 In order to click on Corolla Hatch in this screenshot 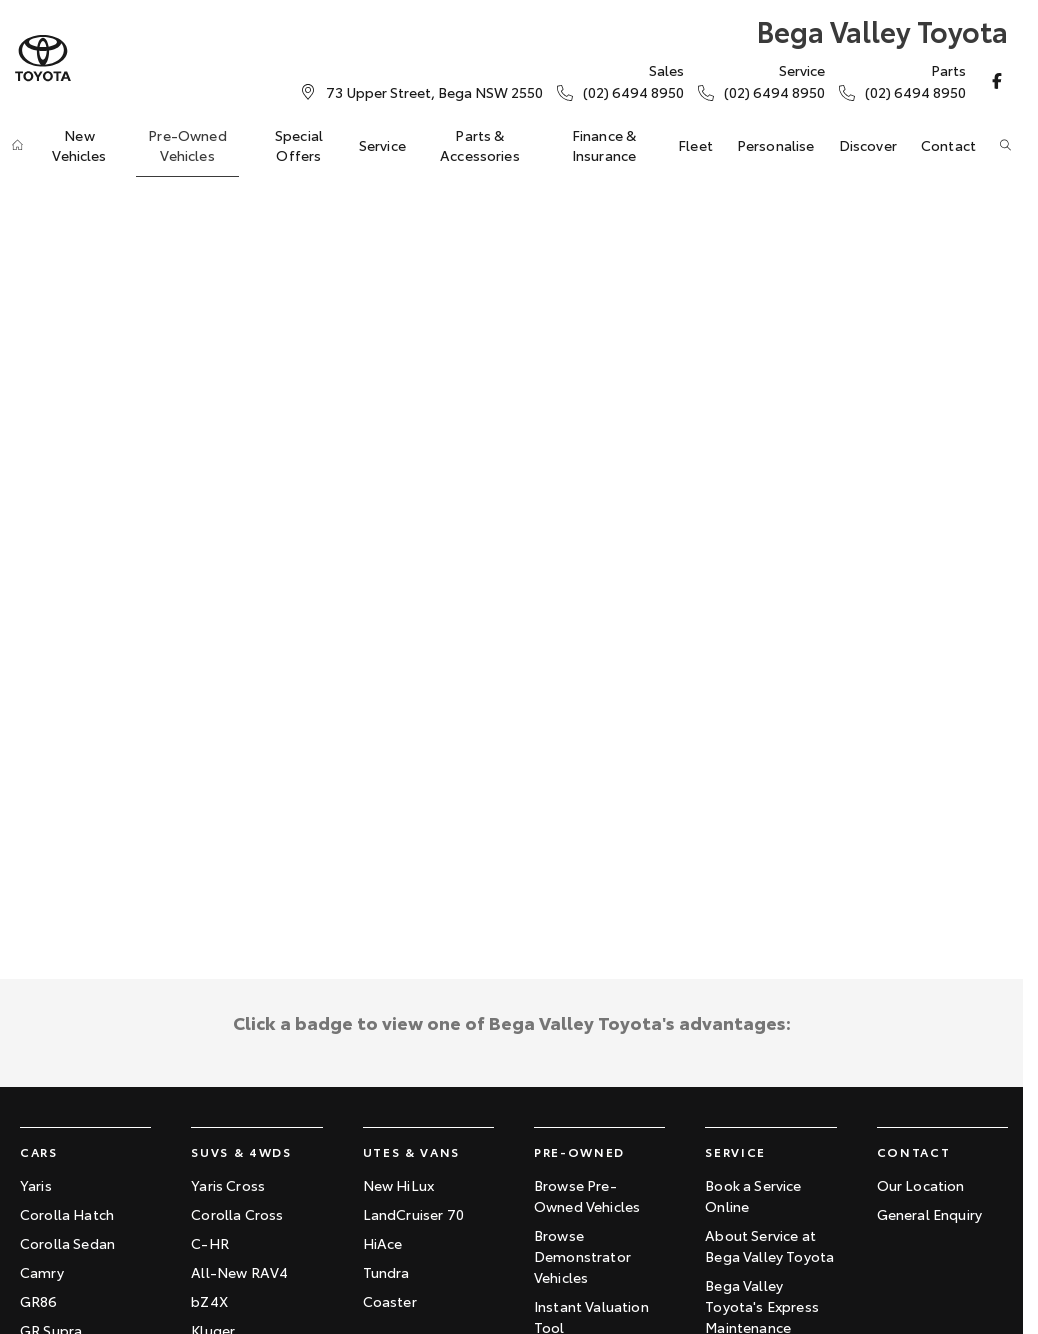, I will do `click(67, 1214)`.